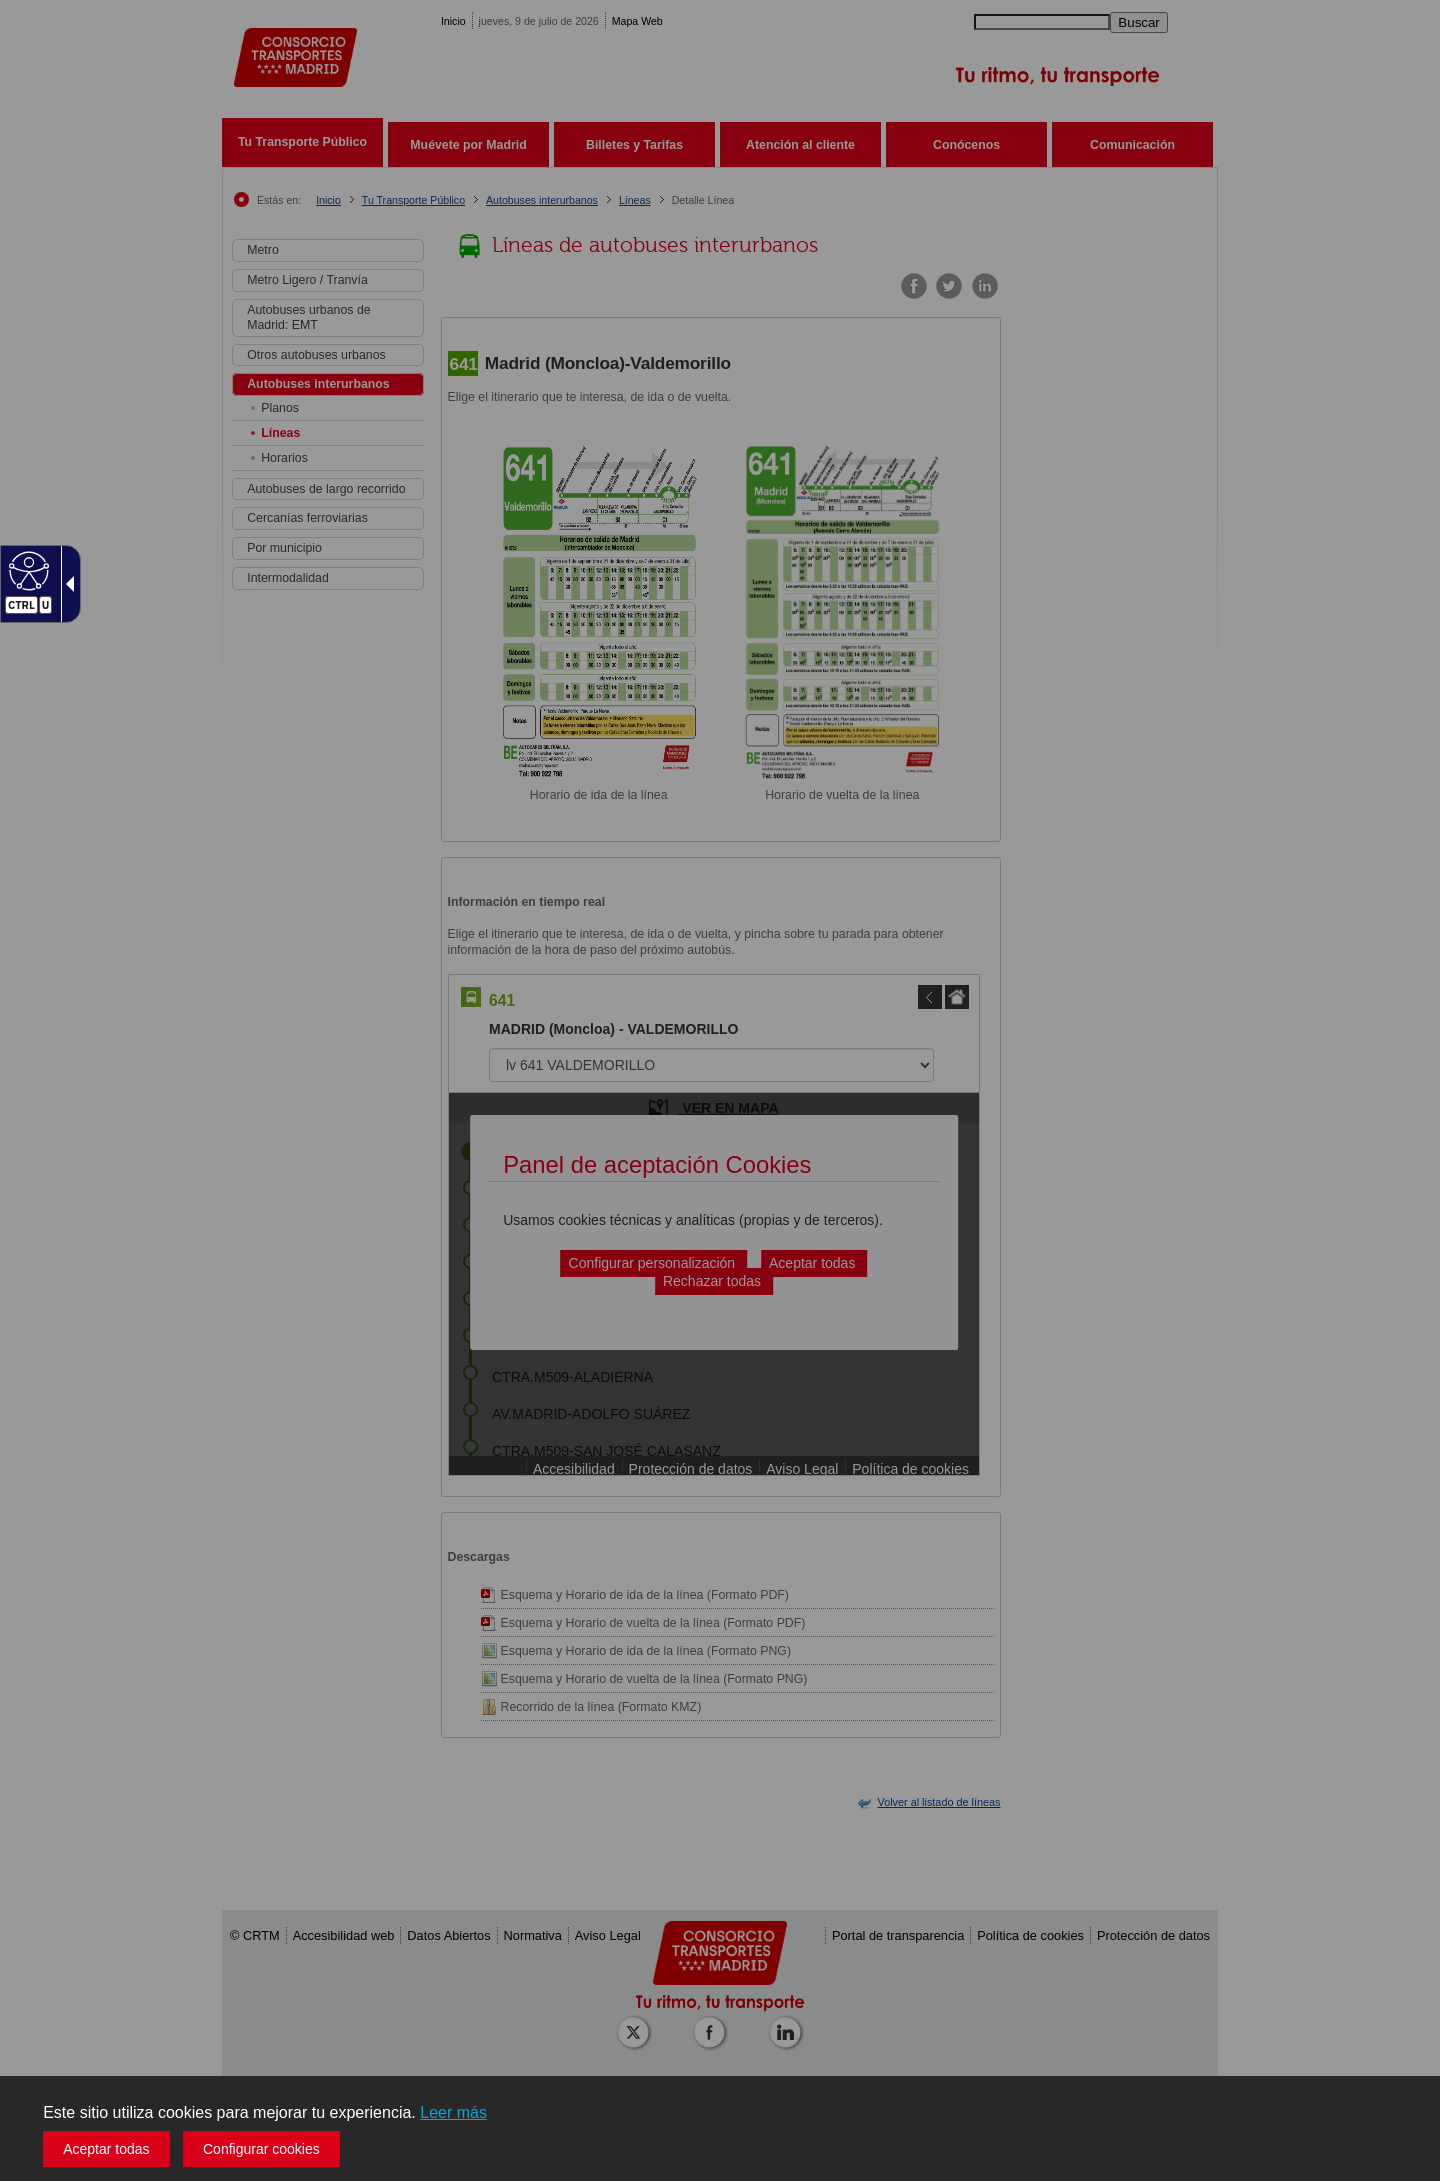 This screenshot has width=1440, height=2181. Describe the element at coordinates (66, 584) in the screenshot. I see `[Flecha desplegable accesible]` at that location.